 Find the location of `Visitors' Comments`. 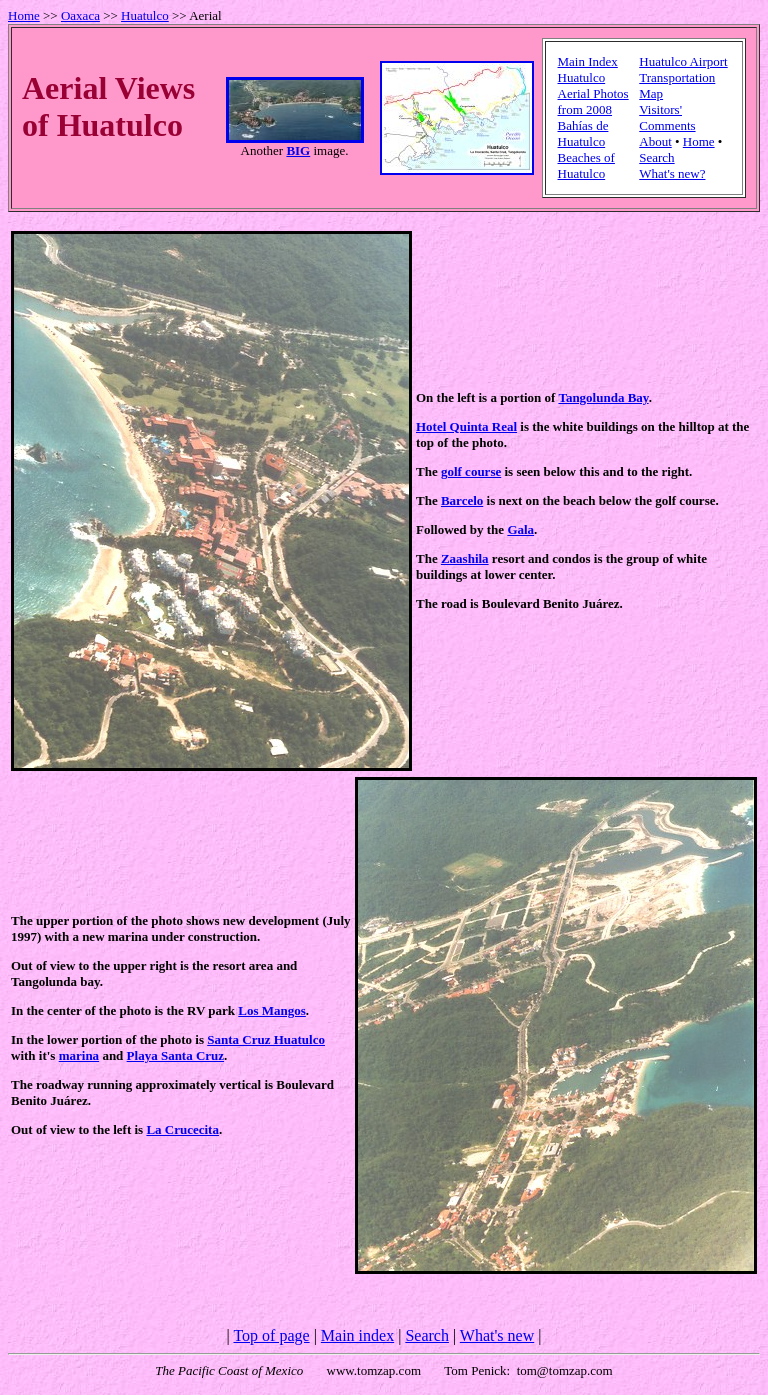

Visitors' Comments is located at coordinates (667, 117).